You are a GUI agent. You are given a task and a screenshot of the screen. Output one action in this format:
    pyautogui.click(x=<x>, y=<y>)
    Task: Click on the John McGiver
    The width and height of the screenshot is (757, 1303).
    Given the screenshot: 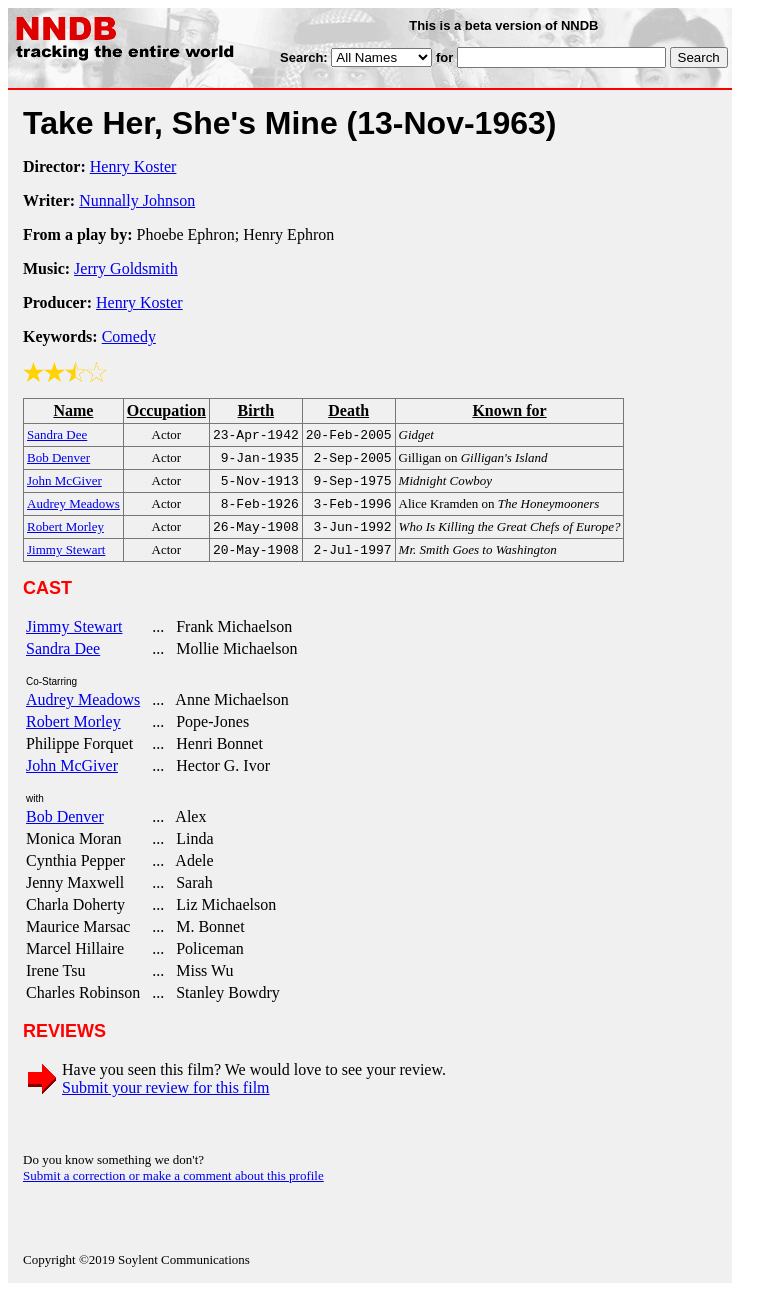 What is the action you would take?
    pyautogui.click(x=72, y=777)
    